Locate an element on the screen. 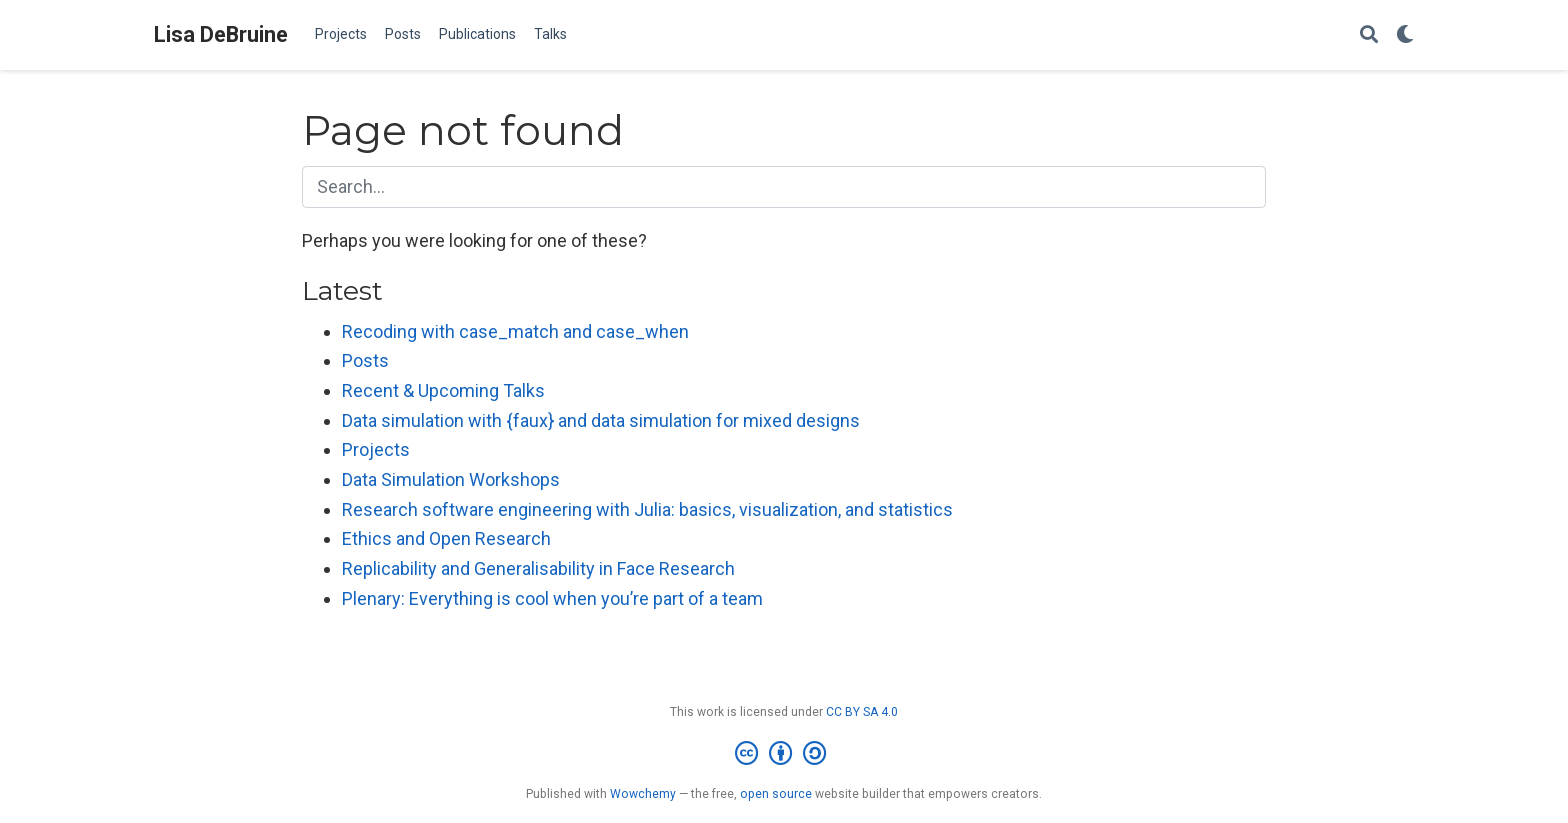 The width and height of the screenshot is (1568, 823). Projects is located at coordinates (376, 449).